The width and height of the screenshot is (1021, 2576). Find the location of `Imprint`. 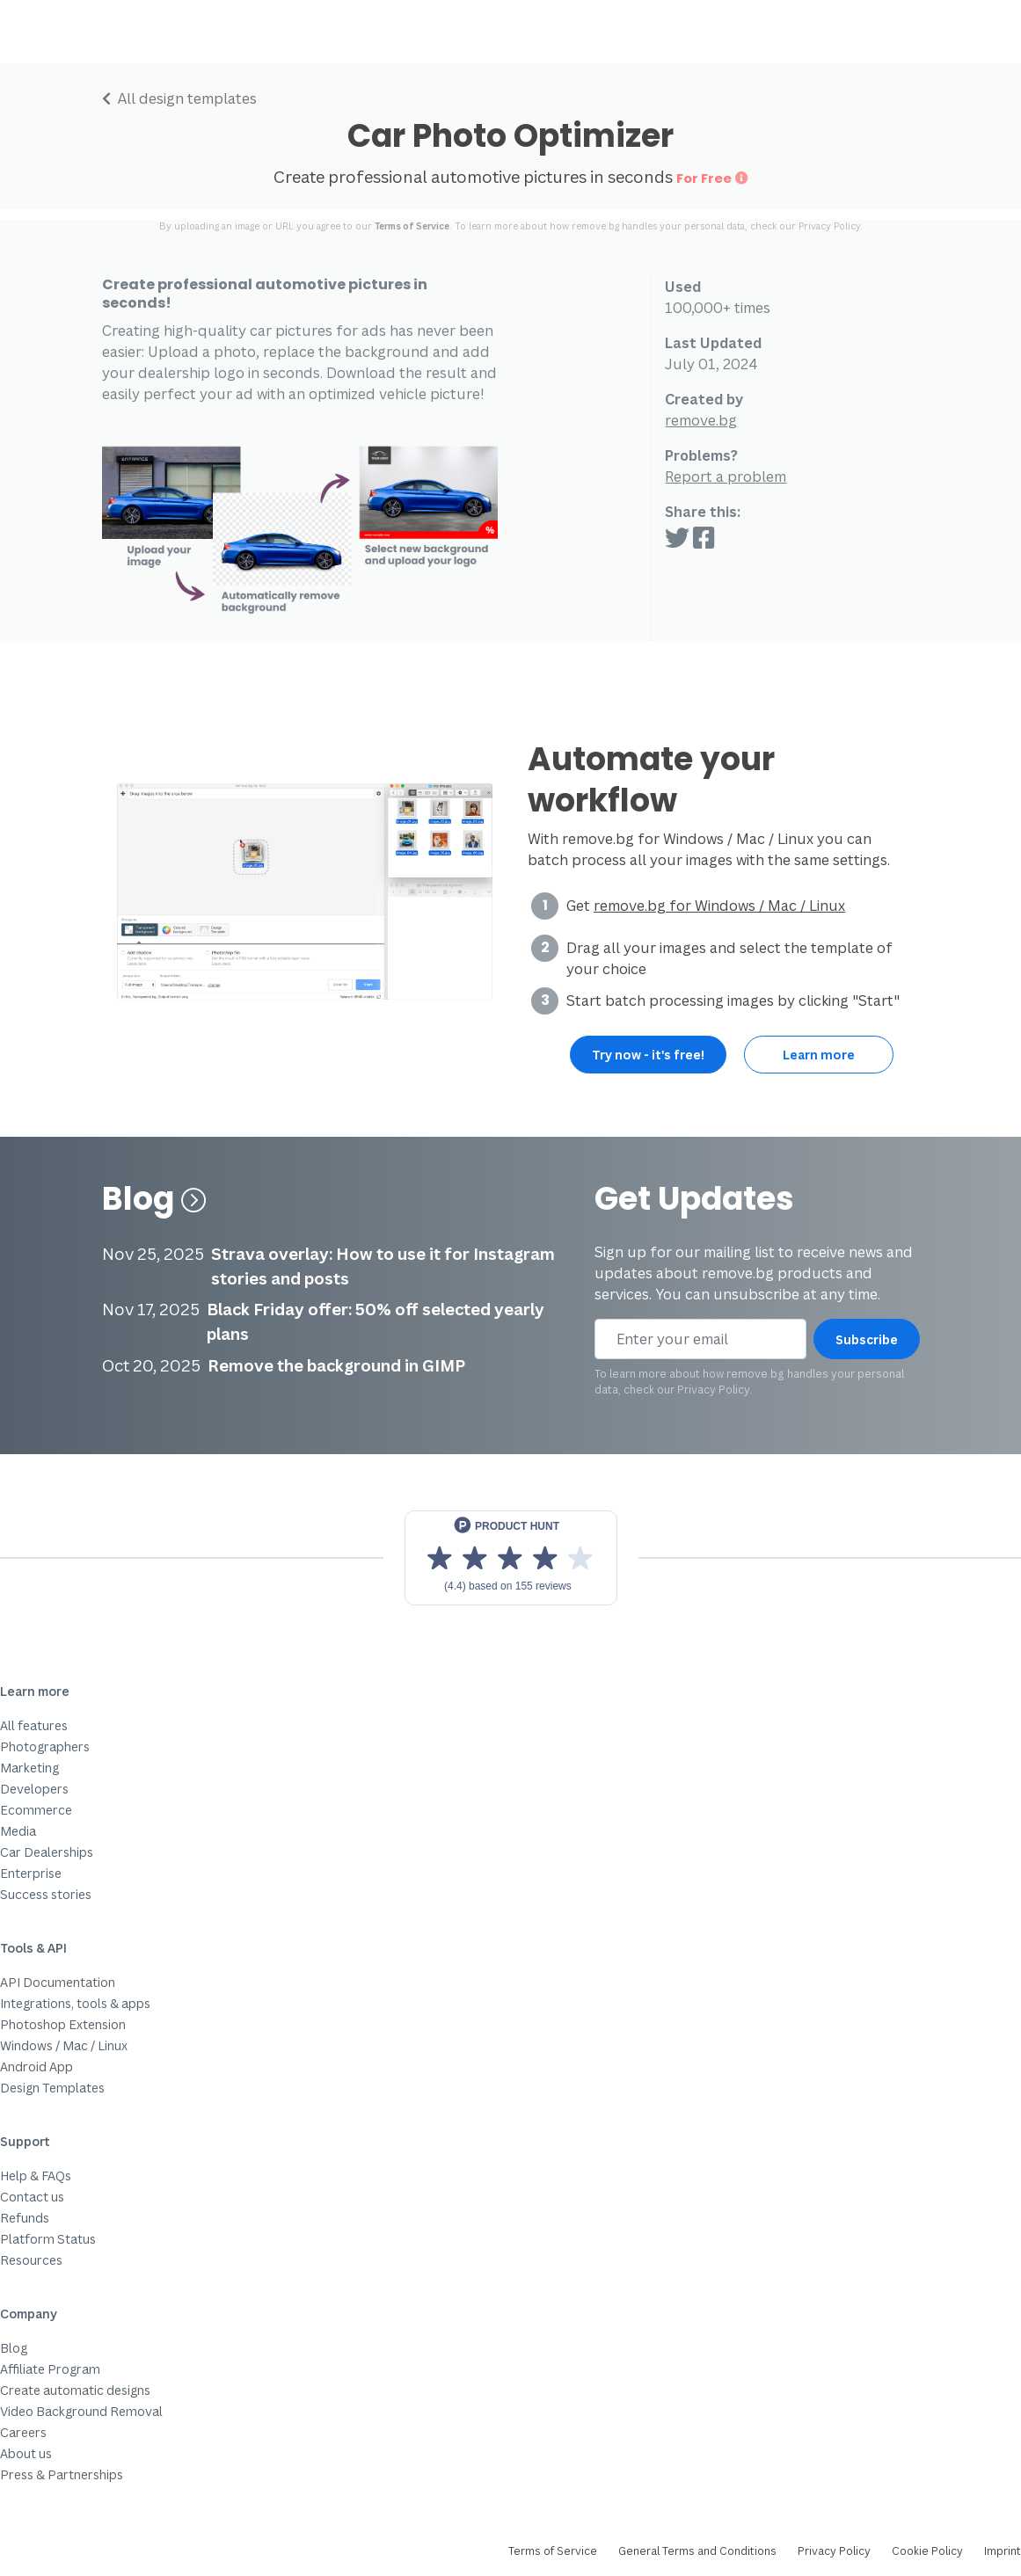

Imprint is located at coordinates (1002, 2550).